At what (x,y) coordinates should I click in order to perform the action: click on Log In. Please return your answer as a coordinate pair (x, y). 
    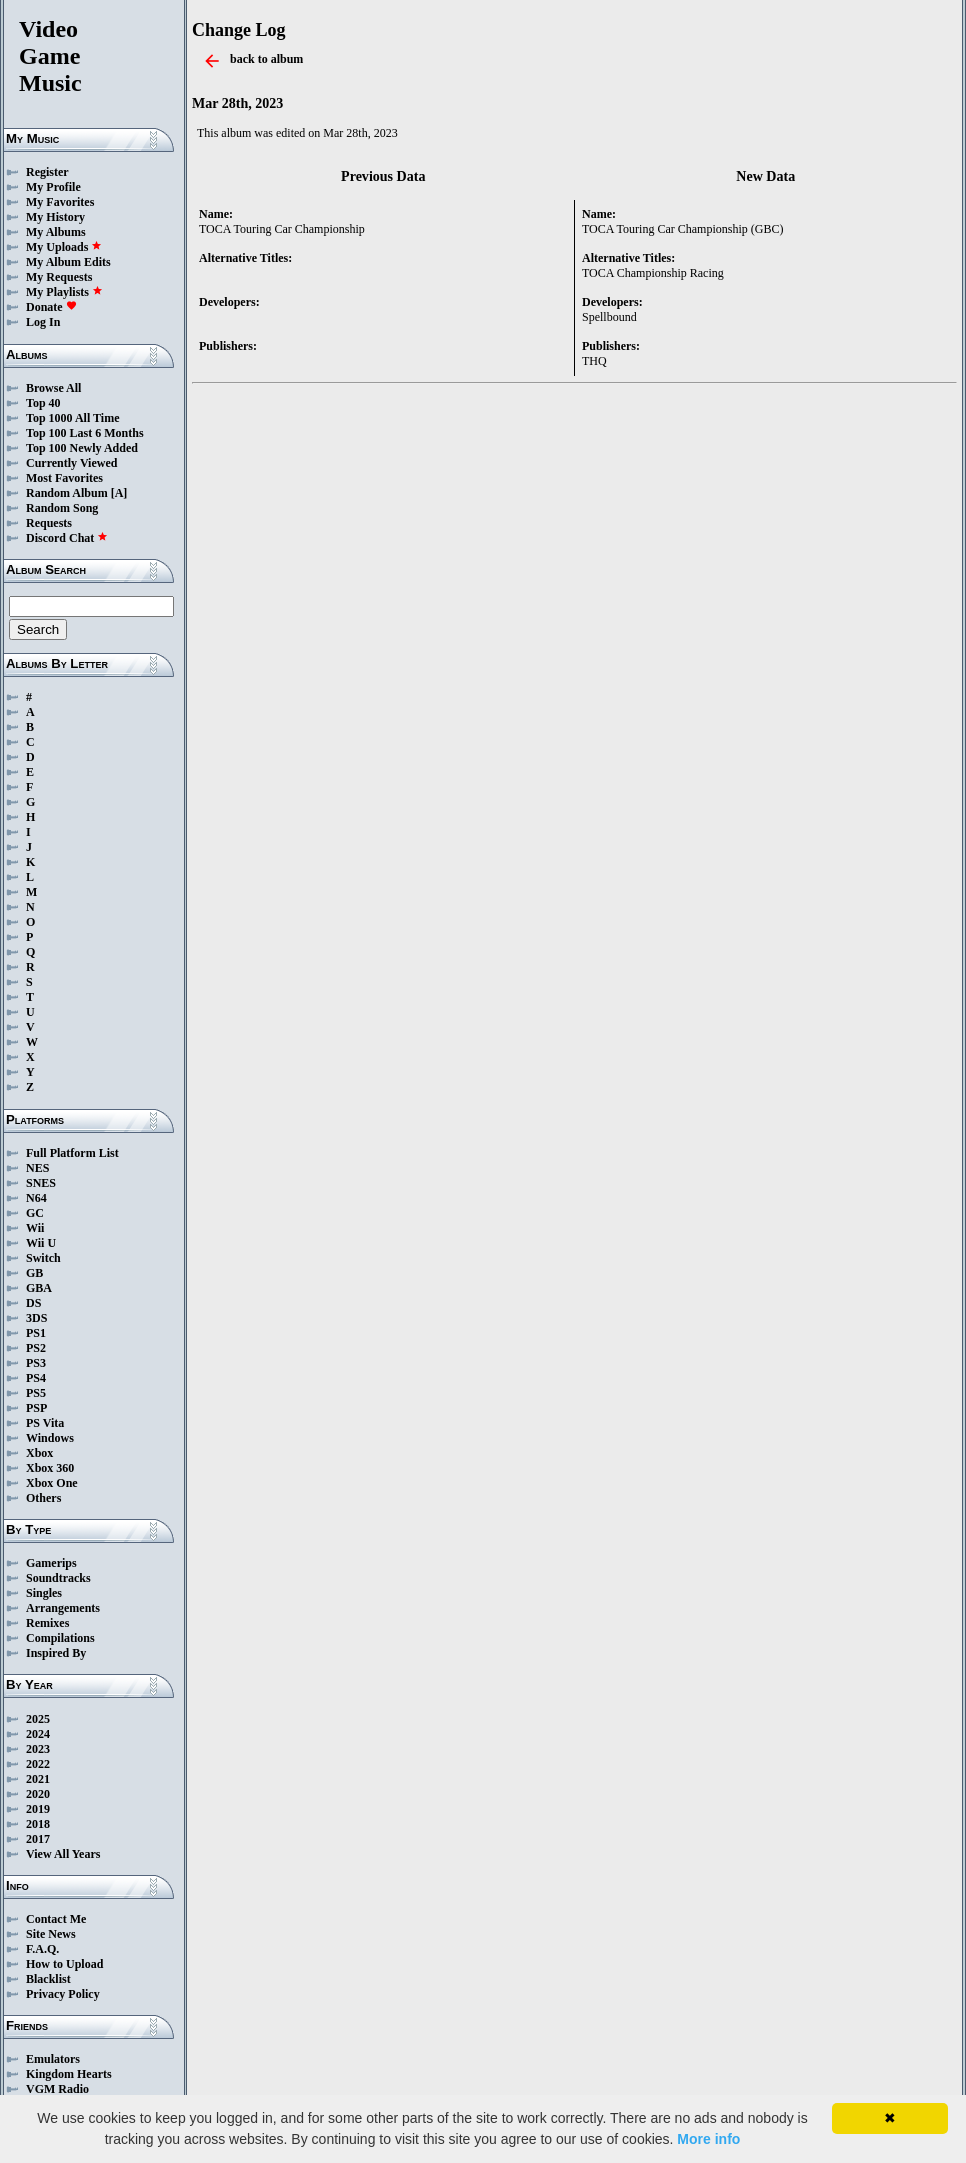
    Looking at the image, I should click on (43, 322).